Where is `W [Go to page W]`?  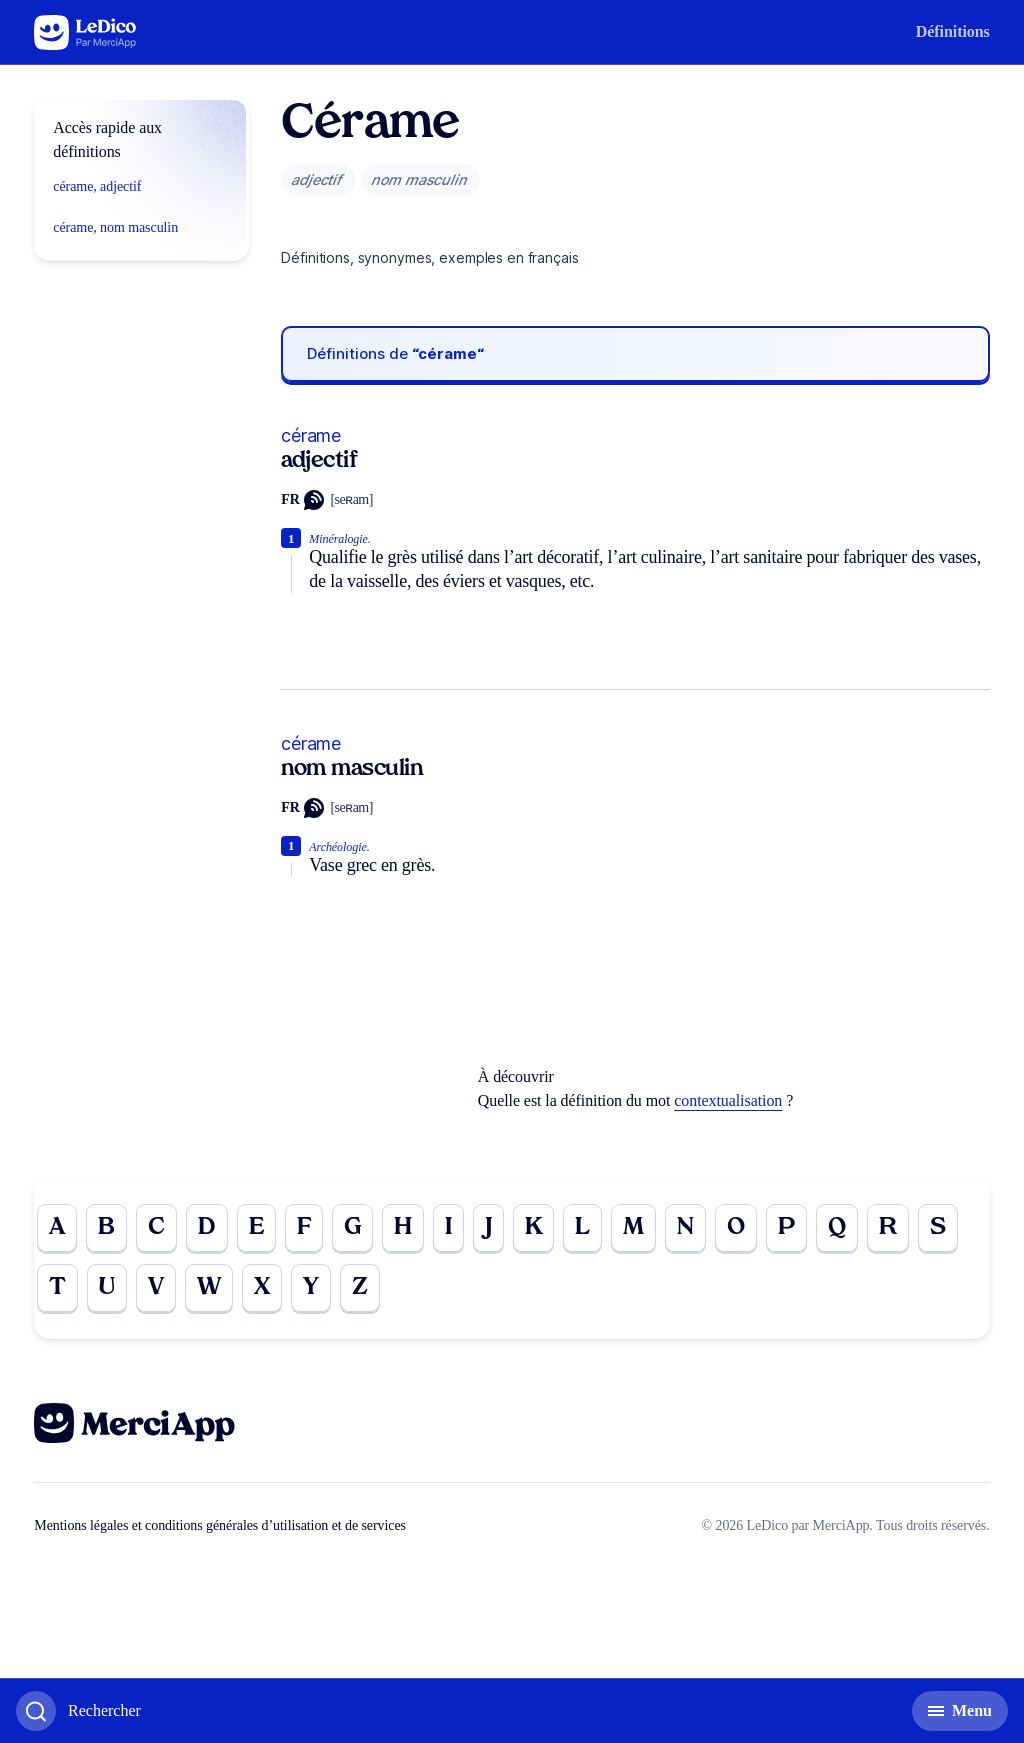
W [Go to page W] is located at coordinates (209, 1288).